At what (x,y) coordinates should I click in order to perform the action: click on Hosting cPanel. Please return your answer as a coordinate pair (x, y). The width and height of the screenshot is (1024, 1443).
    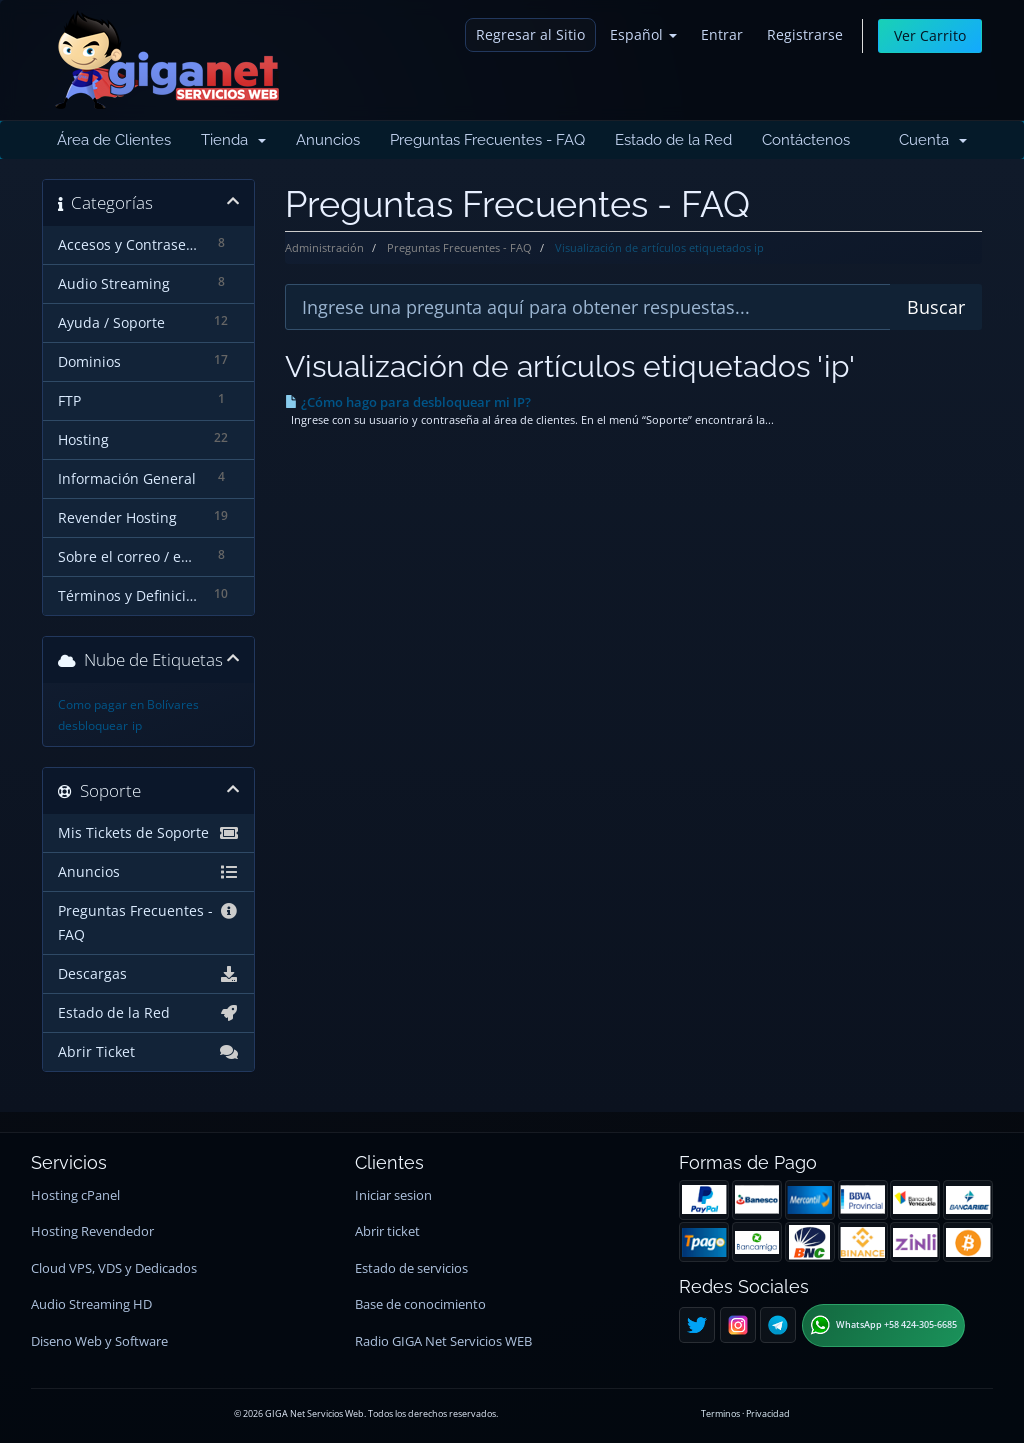
    Looking at the image, I should click on (75, 1195).